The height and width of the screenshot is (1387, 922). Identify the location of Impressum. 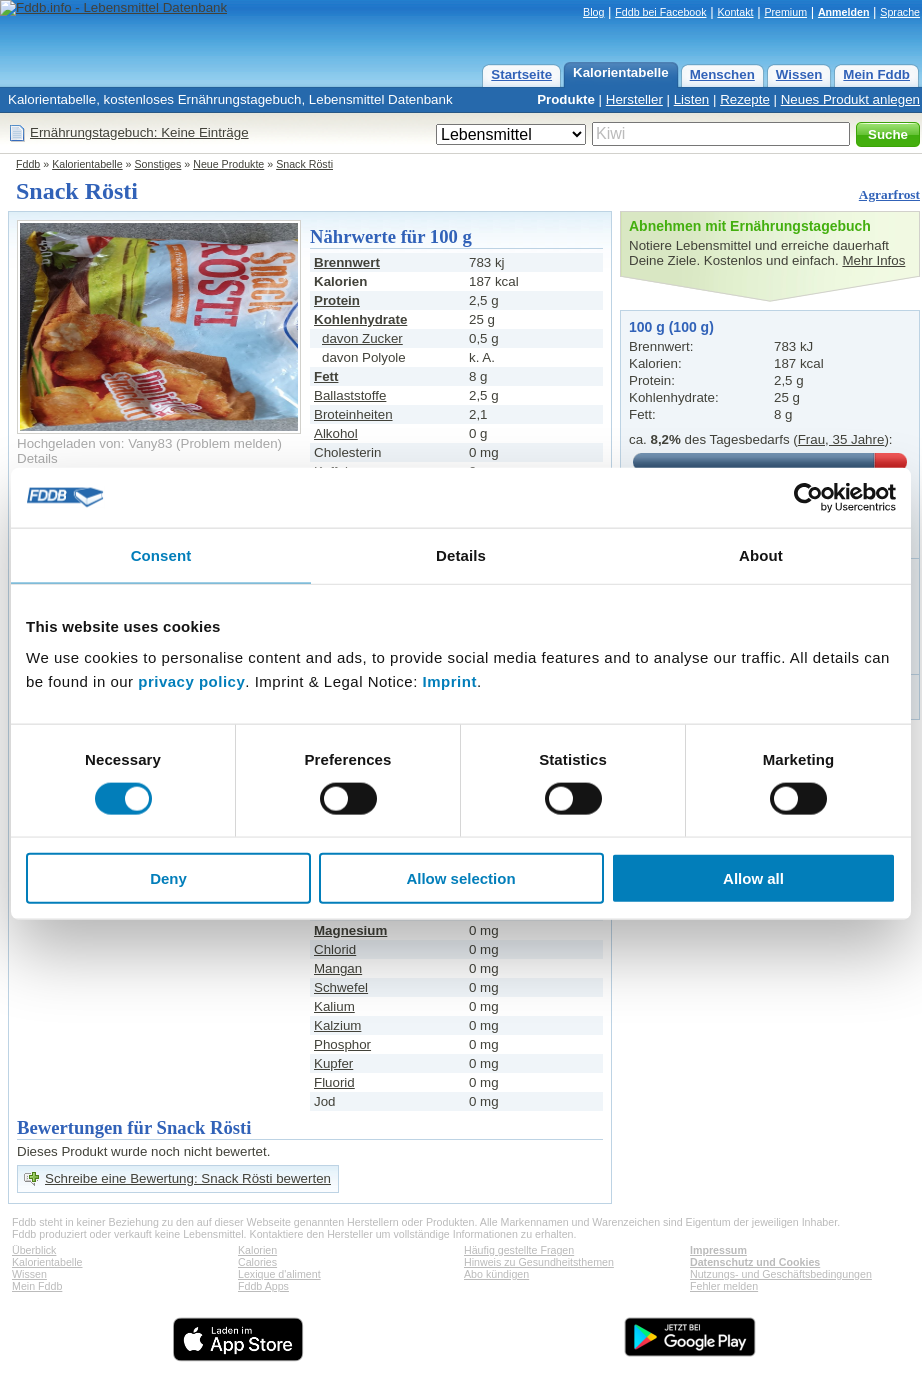
(718, 1250).